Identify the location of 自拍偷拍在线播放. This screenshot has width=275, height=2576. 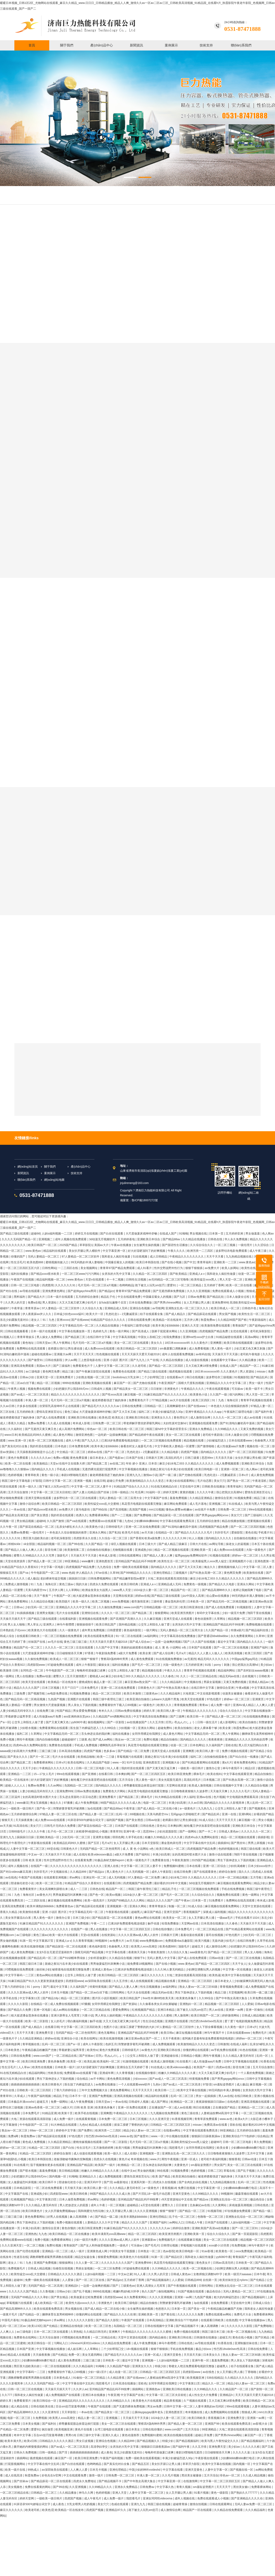
(246, 1538).